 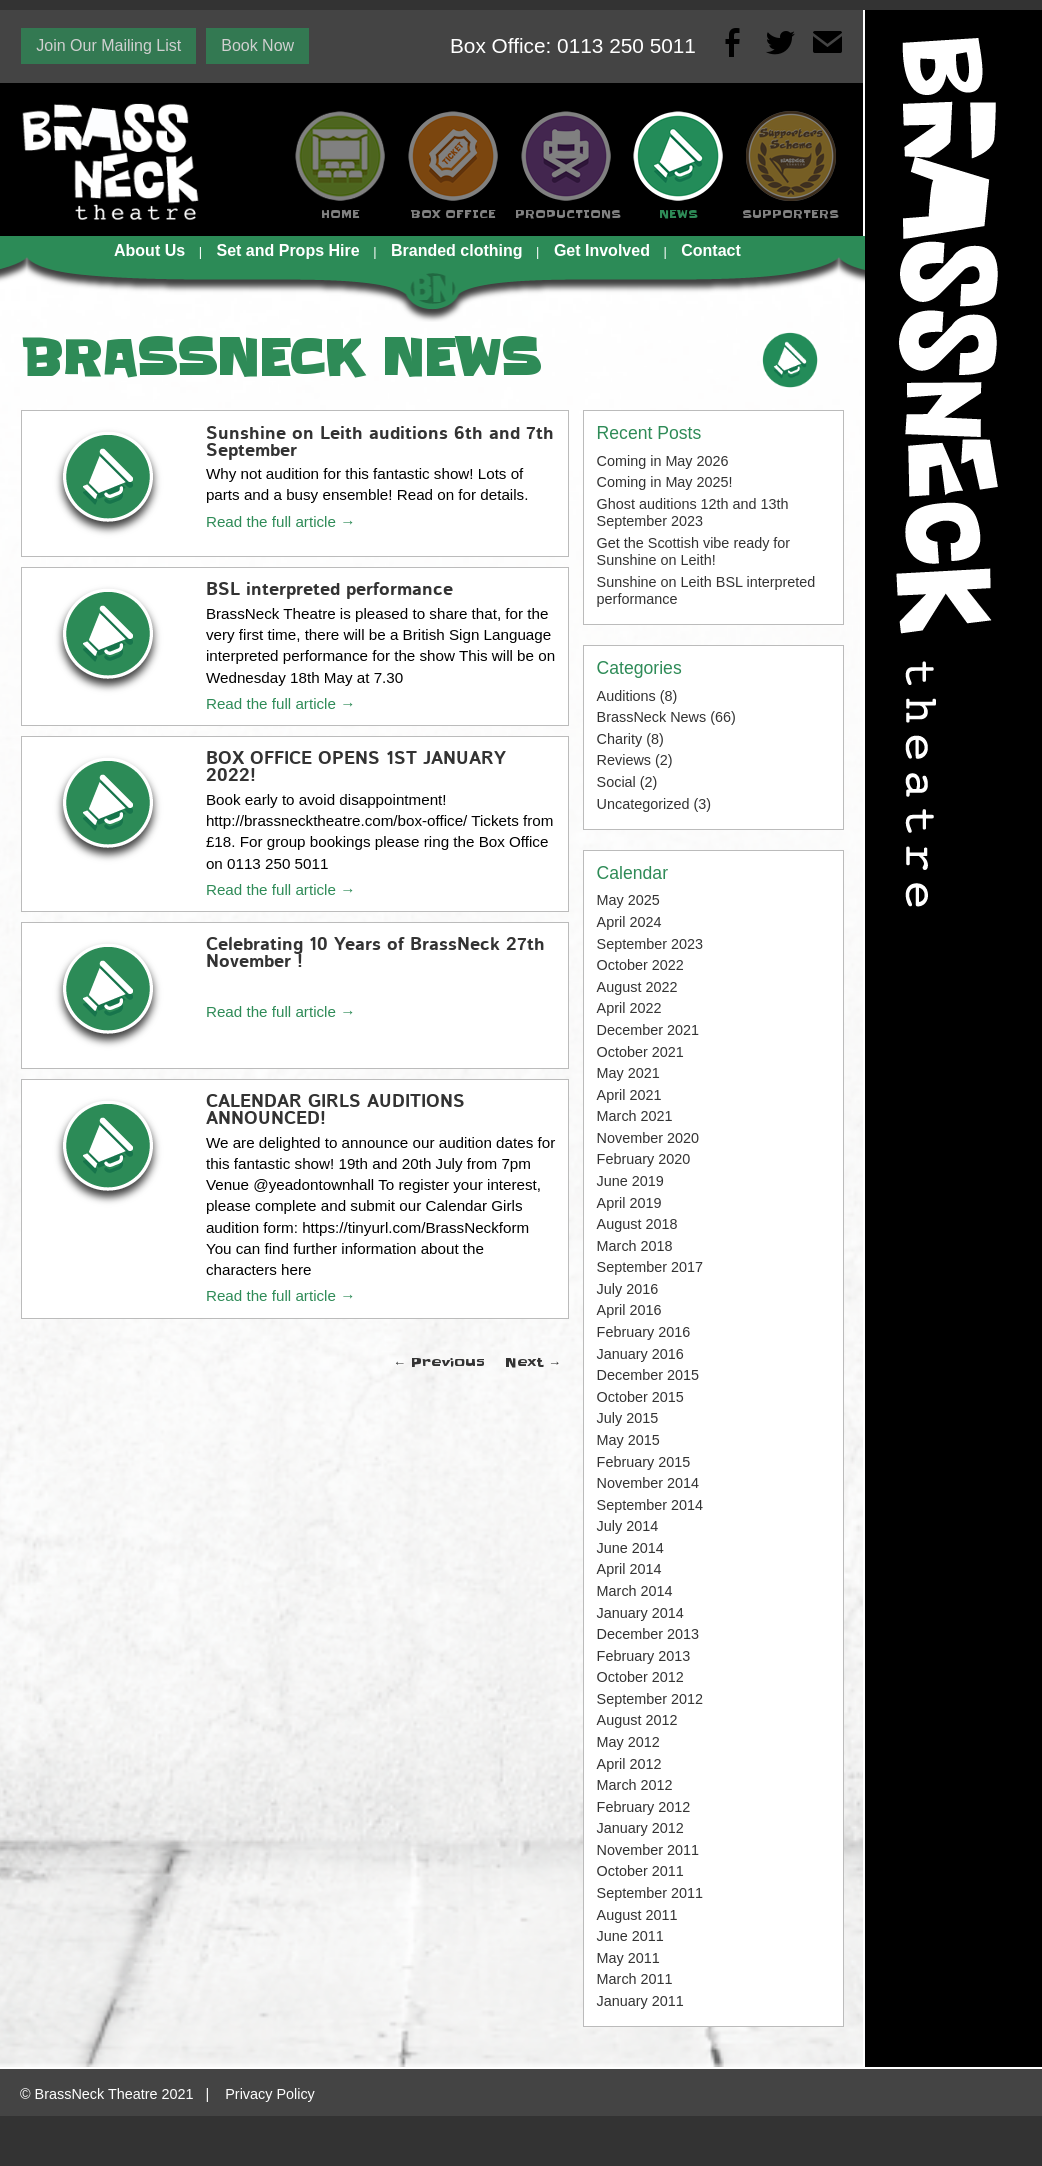 What do you see at coordinates (650, 1893) in the screenshot?
I see `September 2011` at bounding box center [650, 1893].